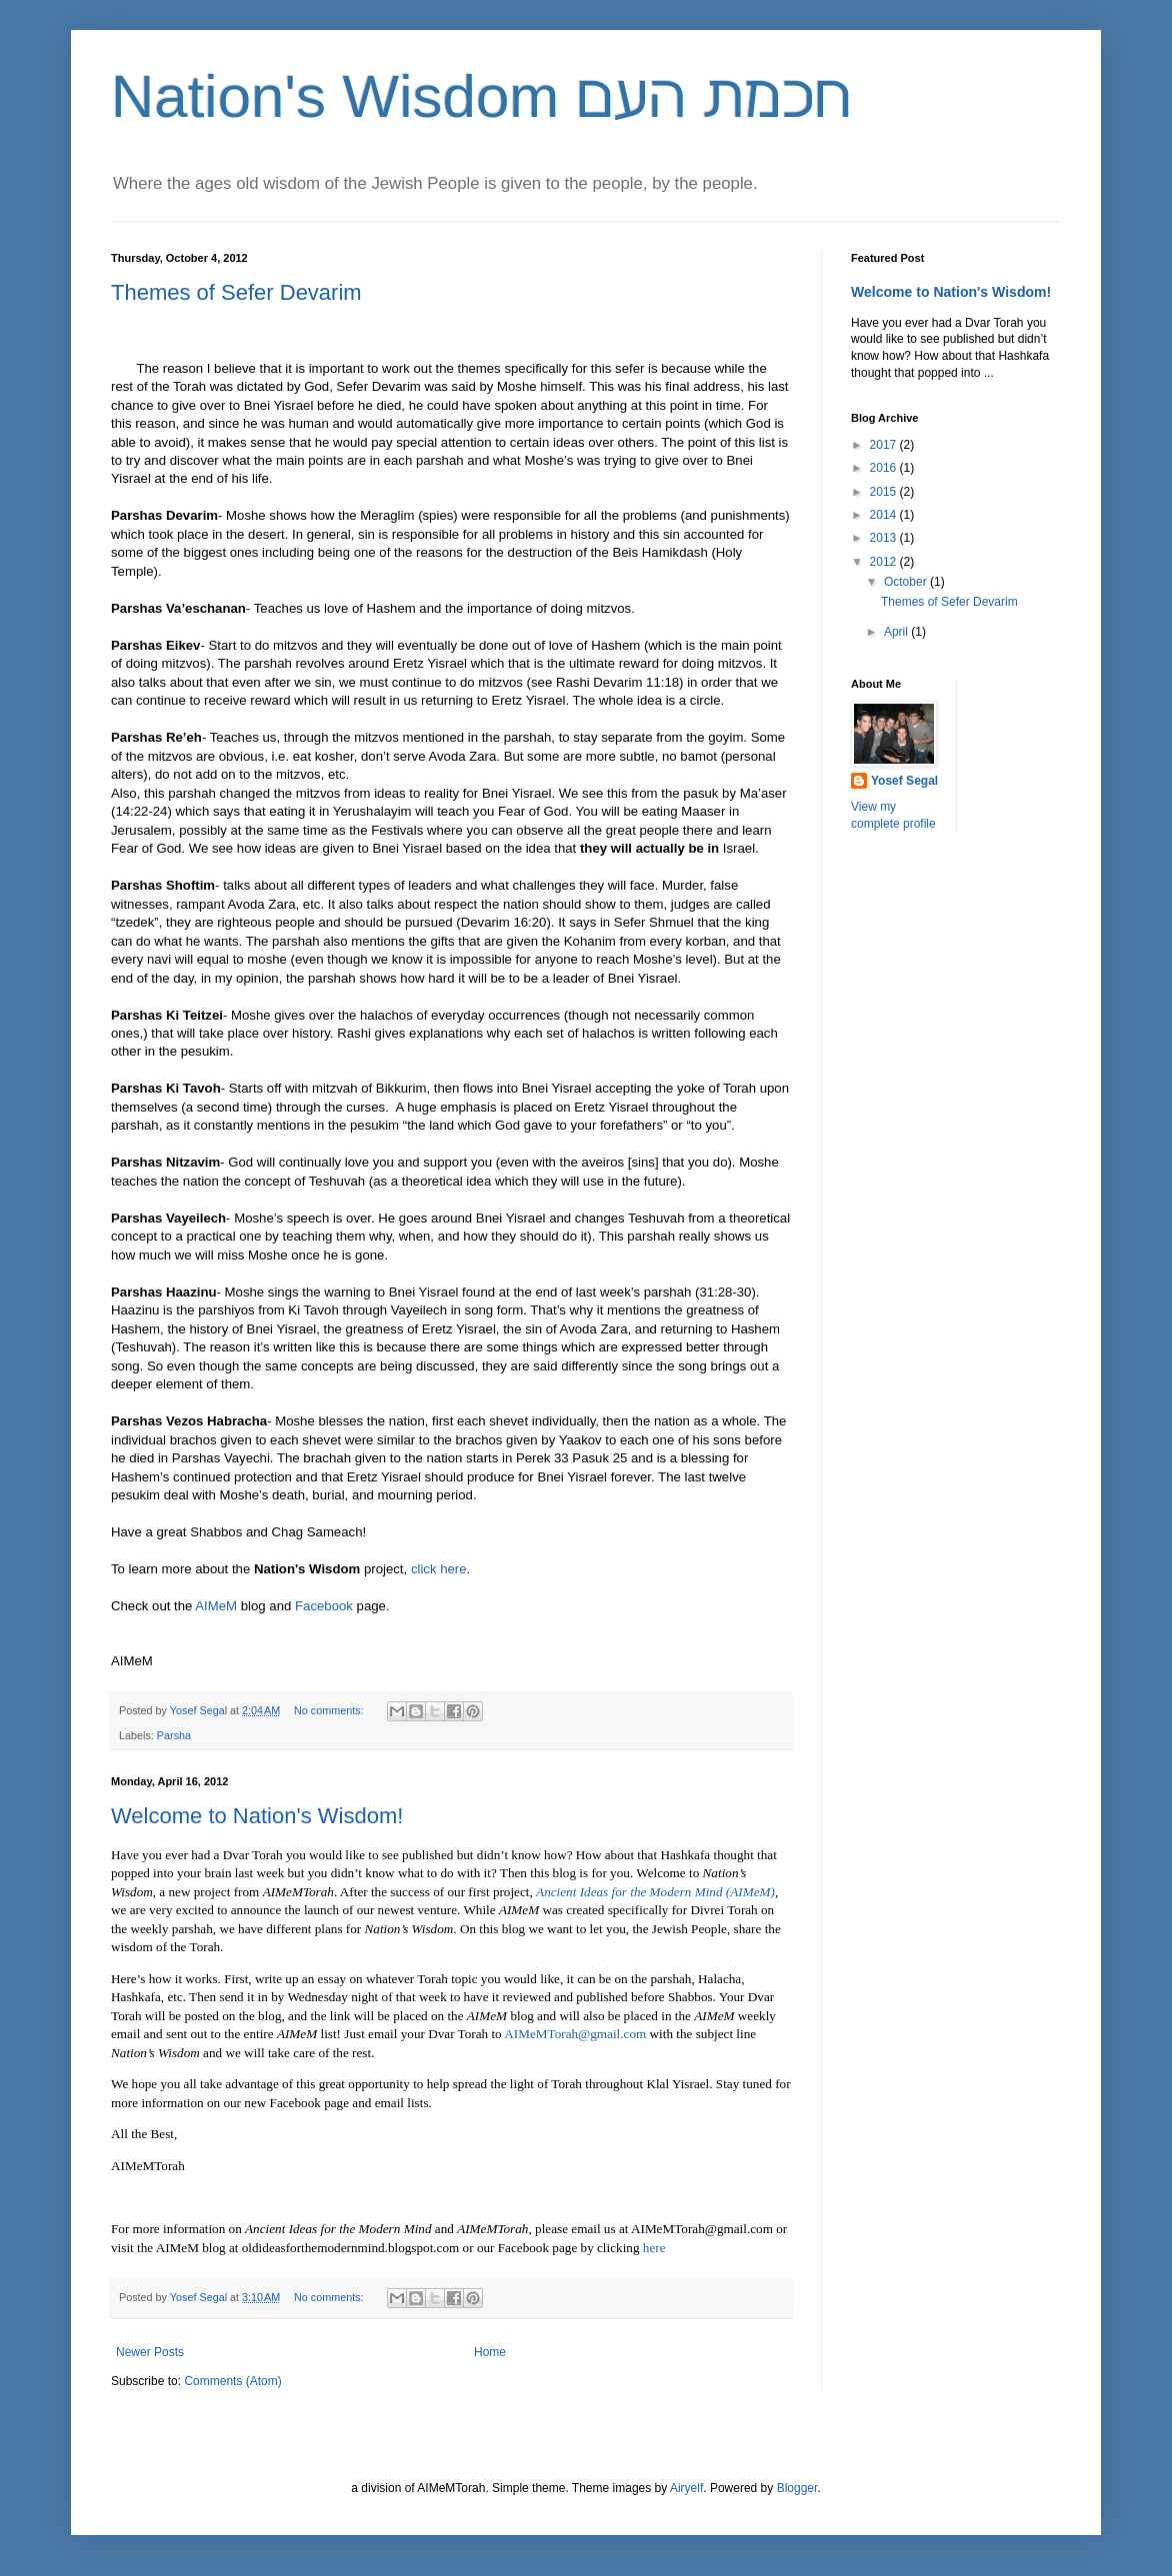 This screenshot has width=1172, height=2576. What do you see at coordinates (885, 492) in the screenshot?
I see `2015` at bounding box center [885, 492].